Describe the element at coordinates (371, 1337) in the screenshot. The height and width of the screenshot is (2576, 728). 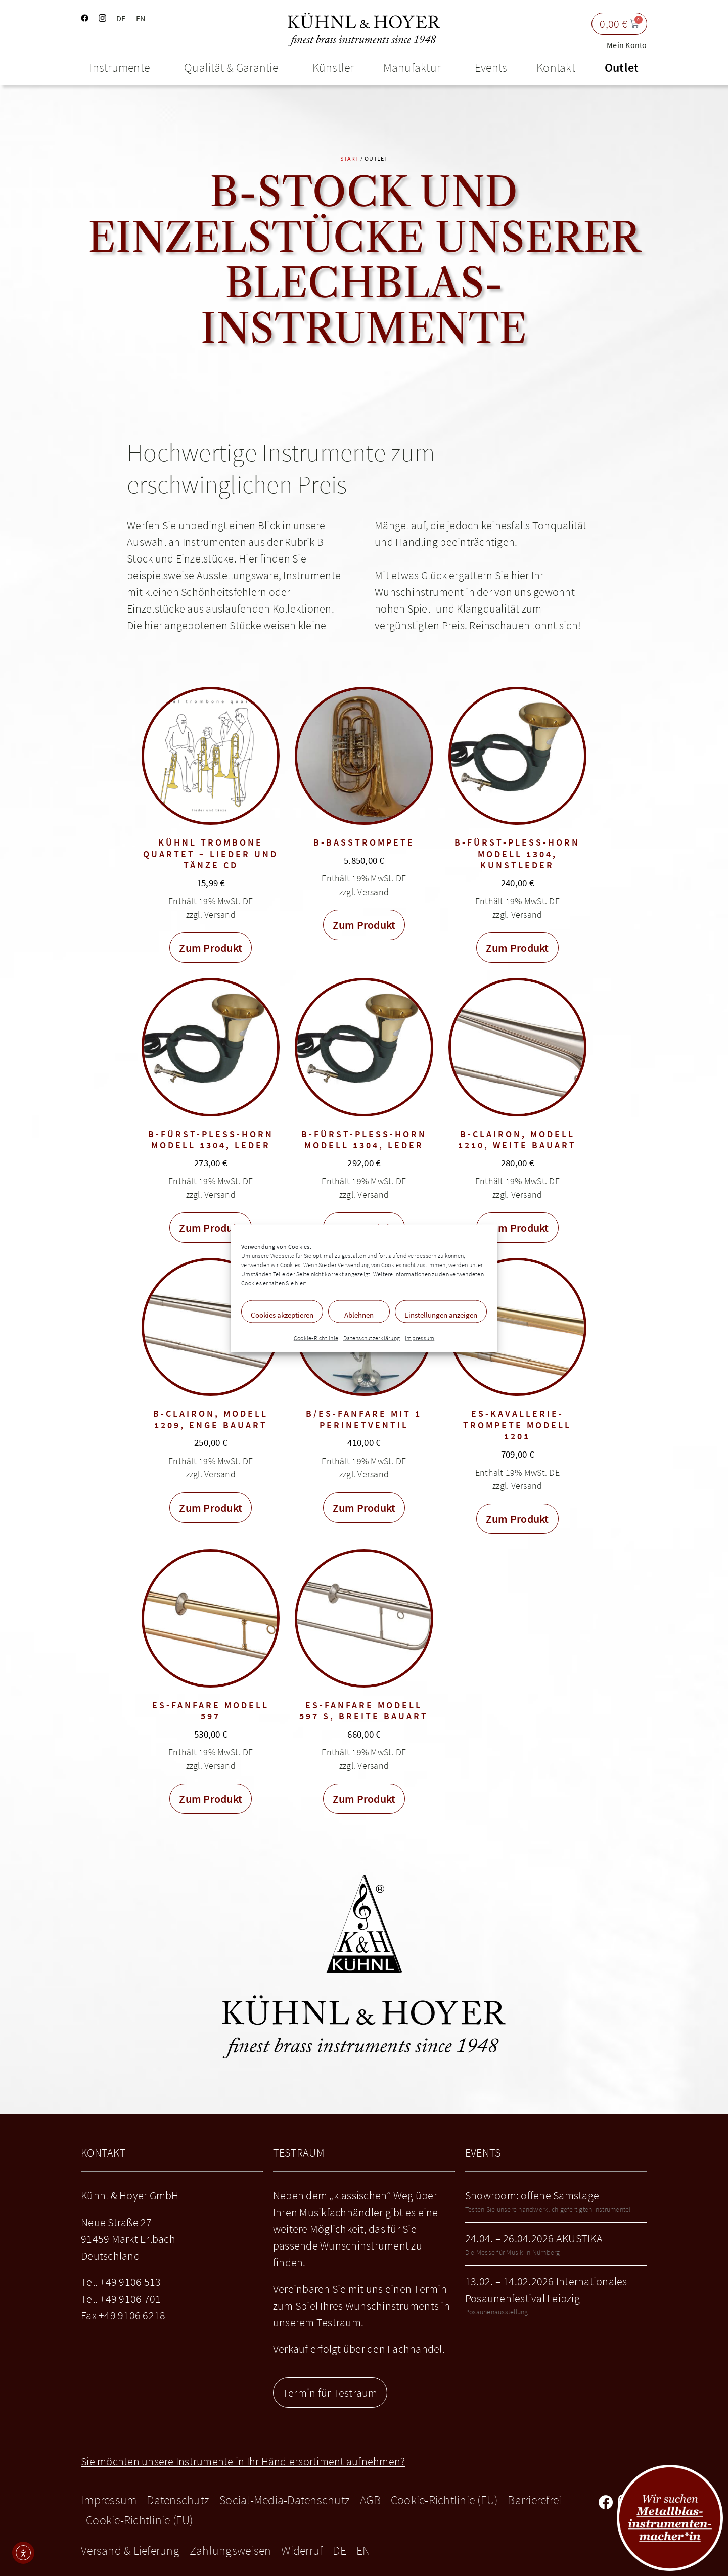
I see `Datenschutzerklärung` at that location.